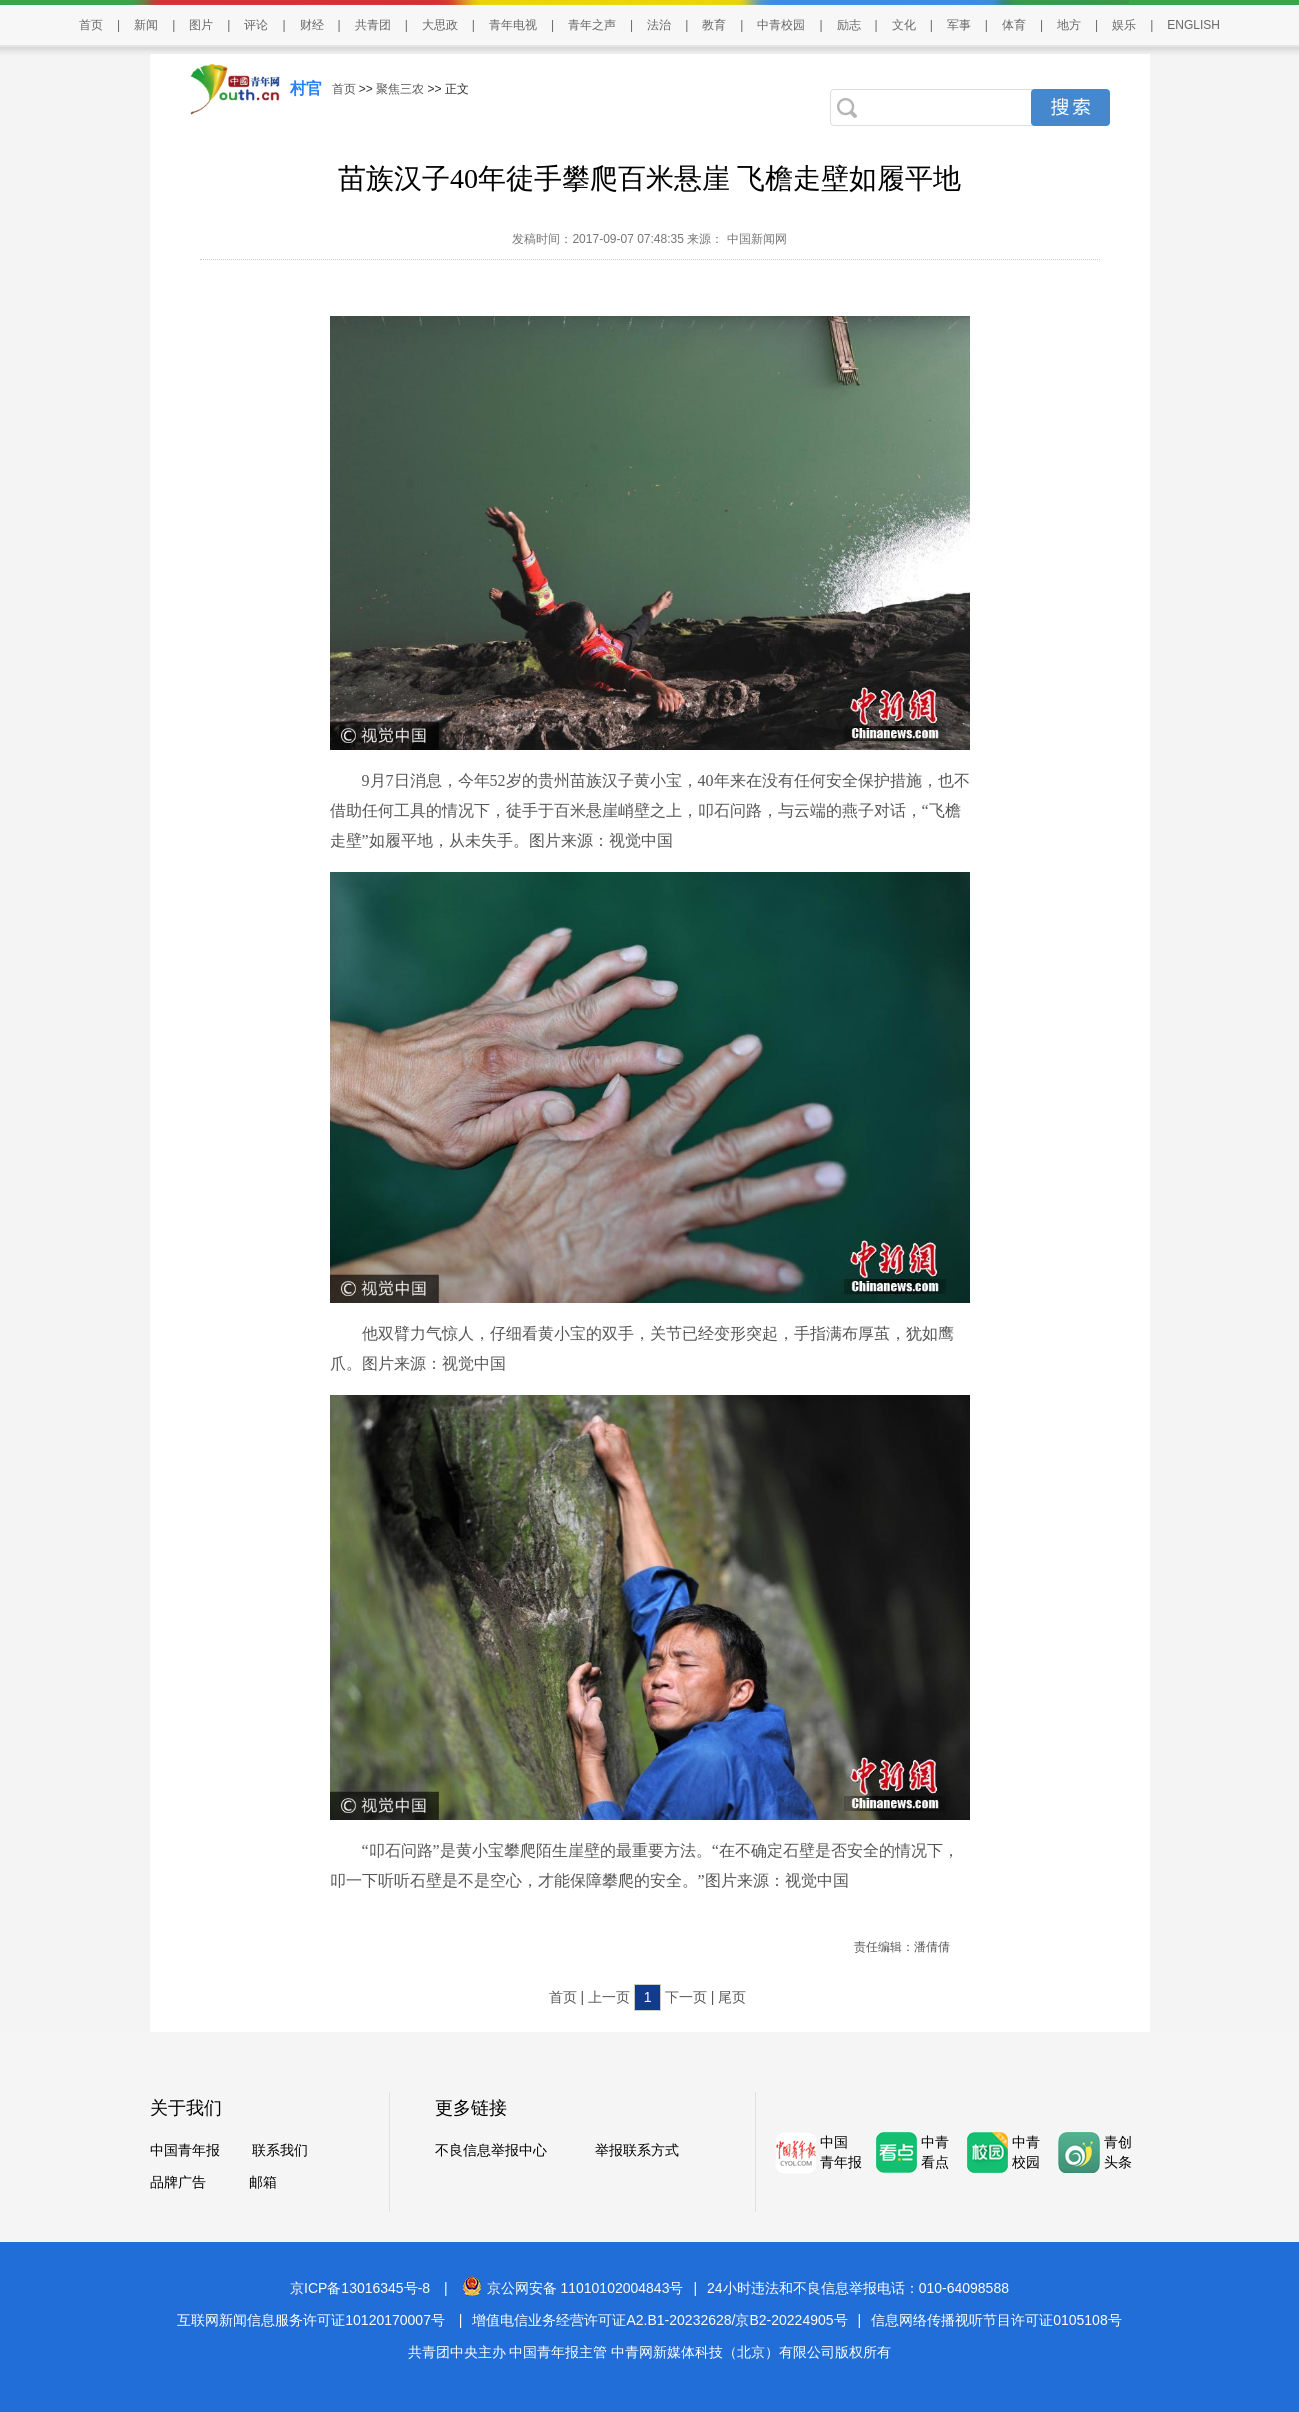  I want to click on 新闻, so click(146, 25).